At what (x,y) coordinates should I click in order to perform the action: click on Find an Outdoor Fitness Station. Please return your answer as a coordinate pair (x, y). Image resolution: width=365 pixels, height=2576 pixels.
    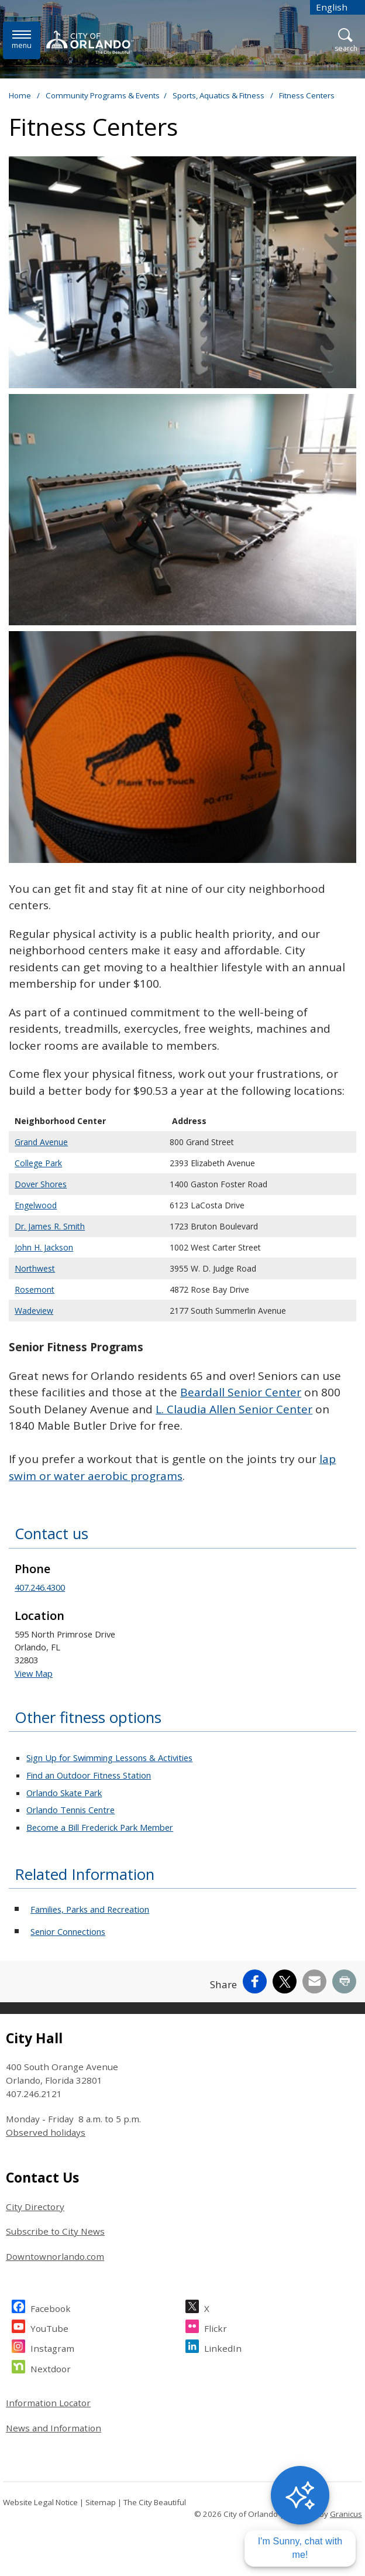
    Looking at the image, I should click on (88, 1775).